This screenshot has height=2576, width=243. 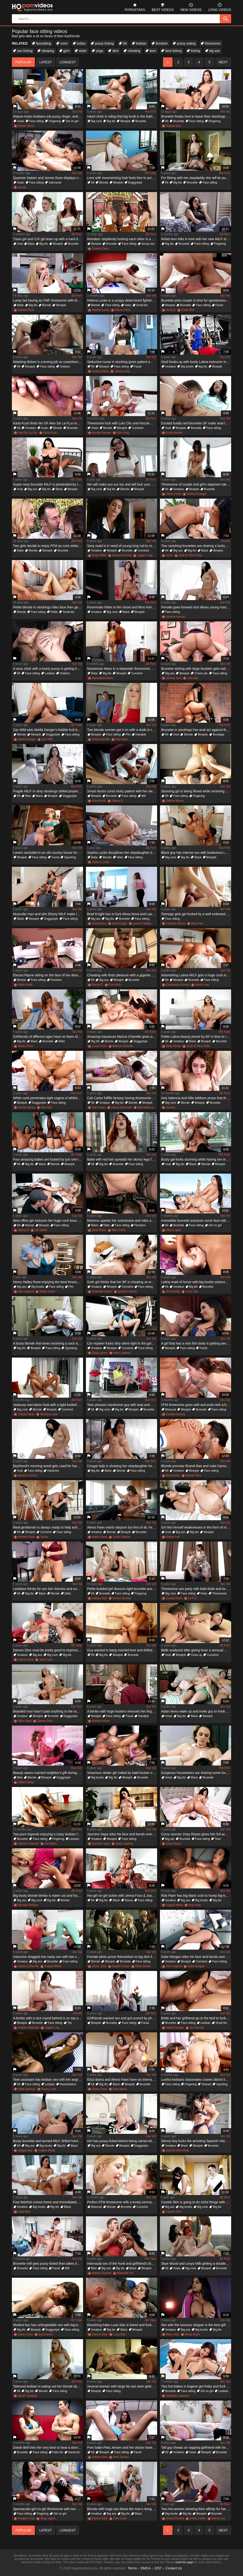 I want to click on Teenage girls get fucked by a well endowed man, so click(x=196, y=914).